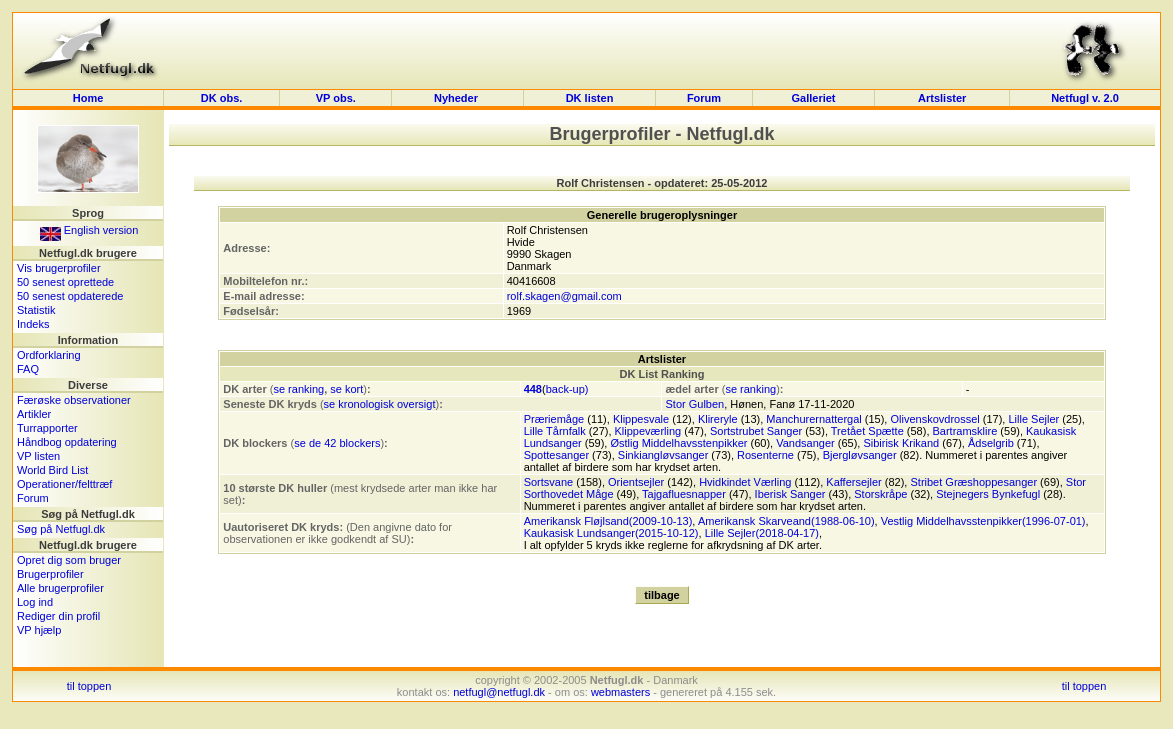 The width and height of the screenshot is (1173, 729). Describe the element at coordinates (89, 230) in the screenshot. I see `English version` at that location.